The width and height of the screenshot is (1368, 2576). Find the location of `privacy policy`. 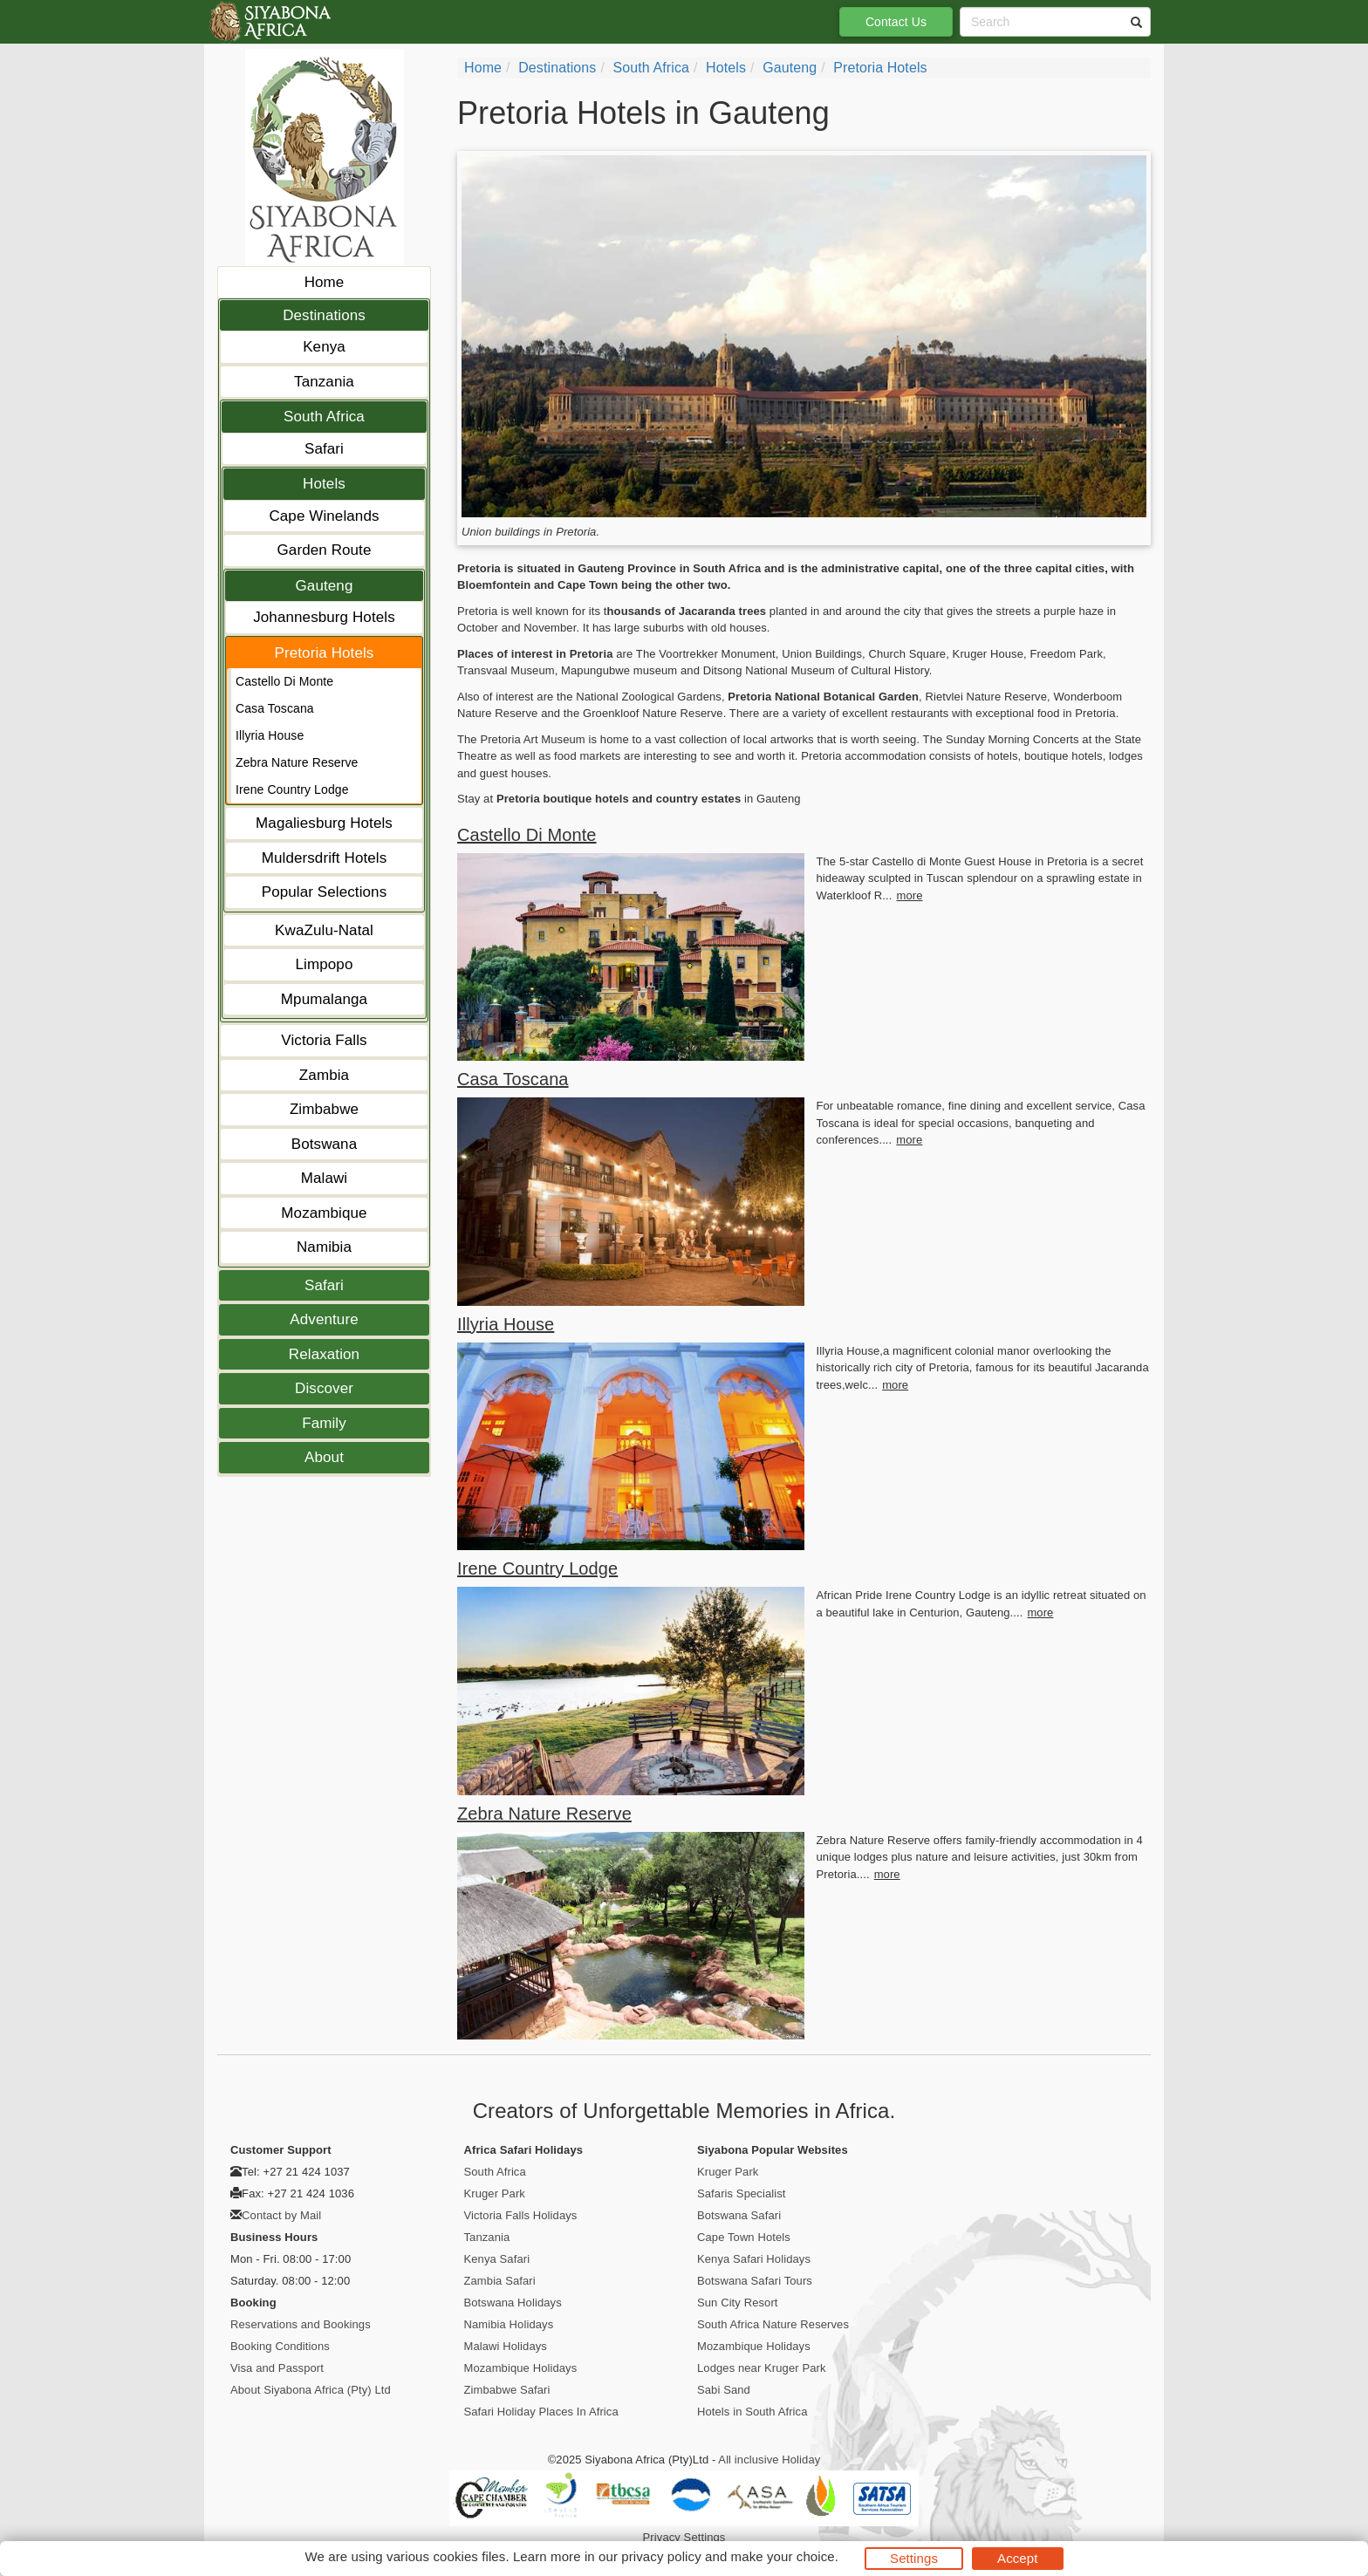

privacy policy is located at coordinates (661, 2556).